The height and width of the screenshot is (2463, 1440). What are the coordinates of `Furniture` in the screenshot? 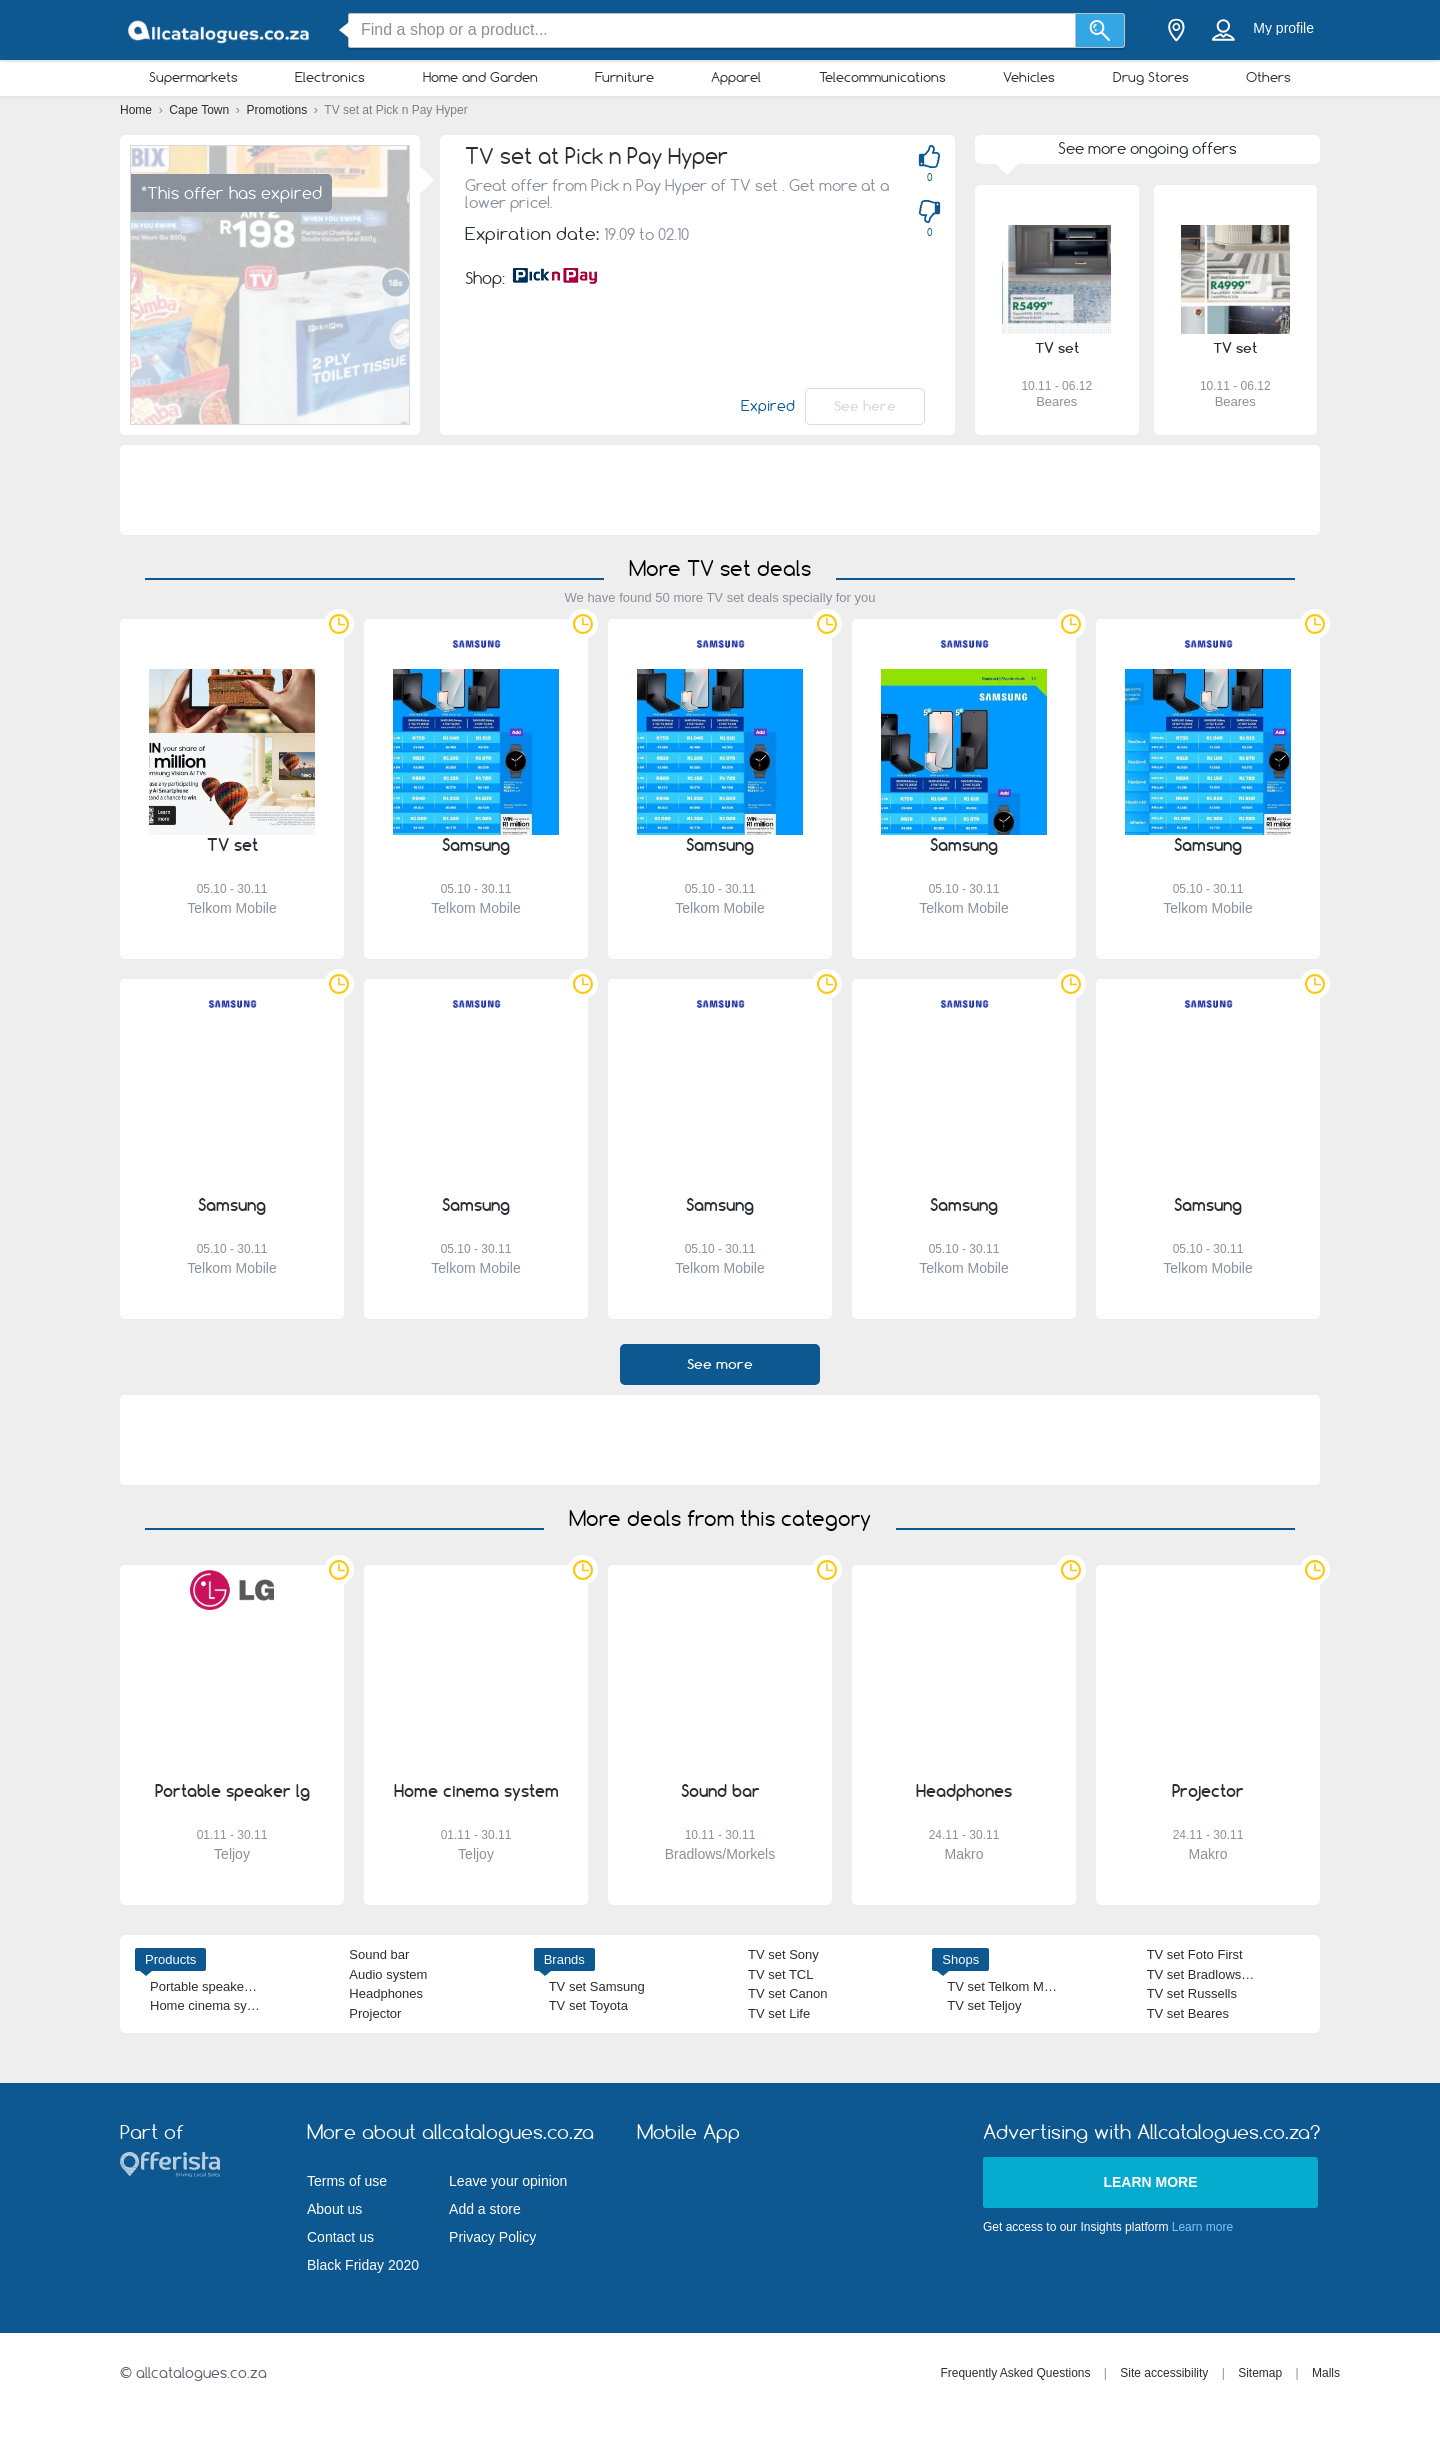 It's located at (624, 77).